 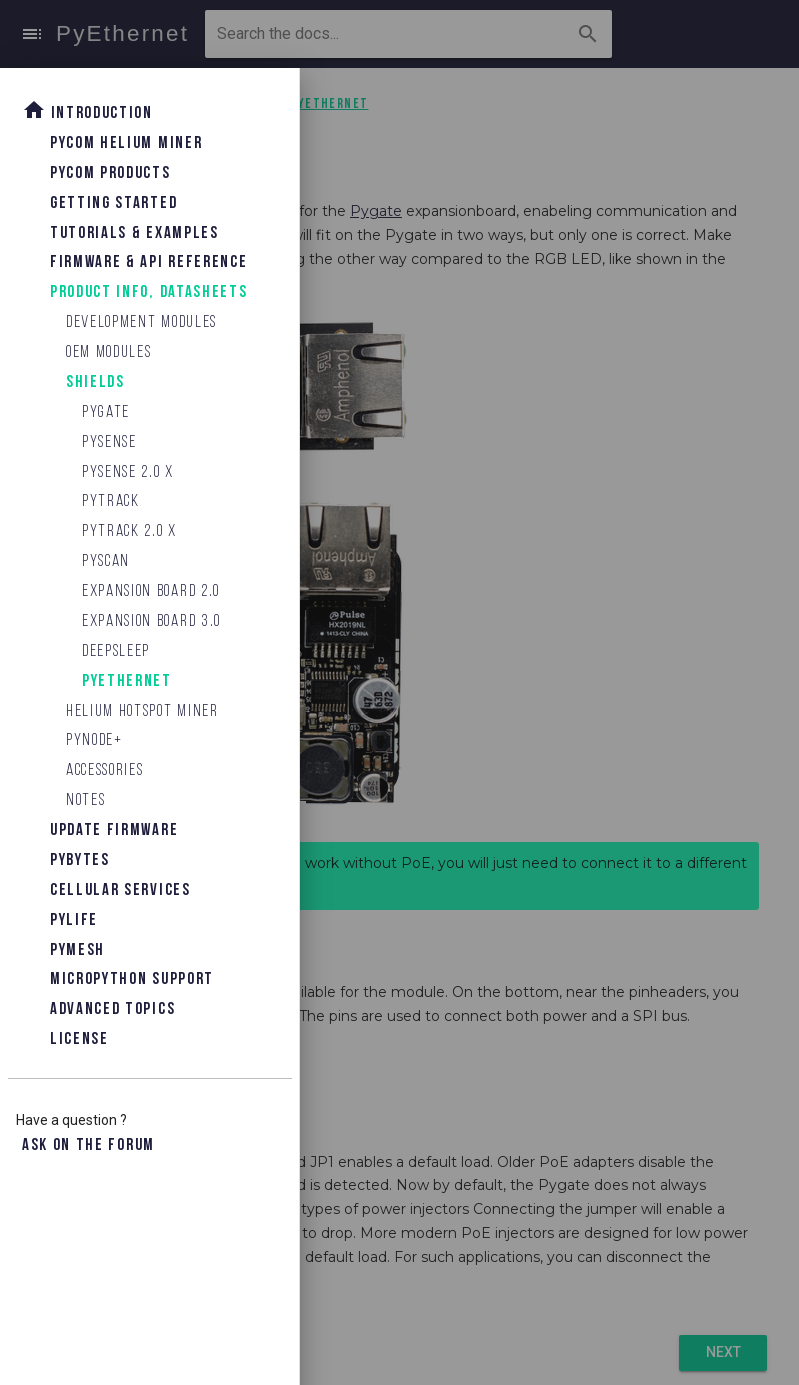 I want to click on Pygate, so click(x=106, y=412).